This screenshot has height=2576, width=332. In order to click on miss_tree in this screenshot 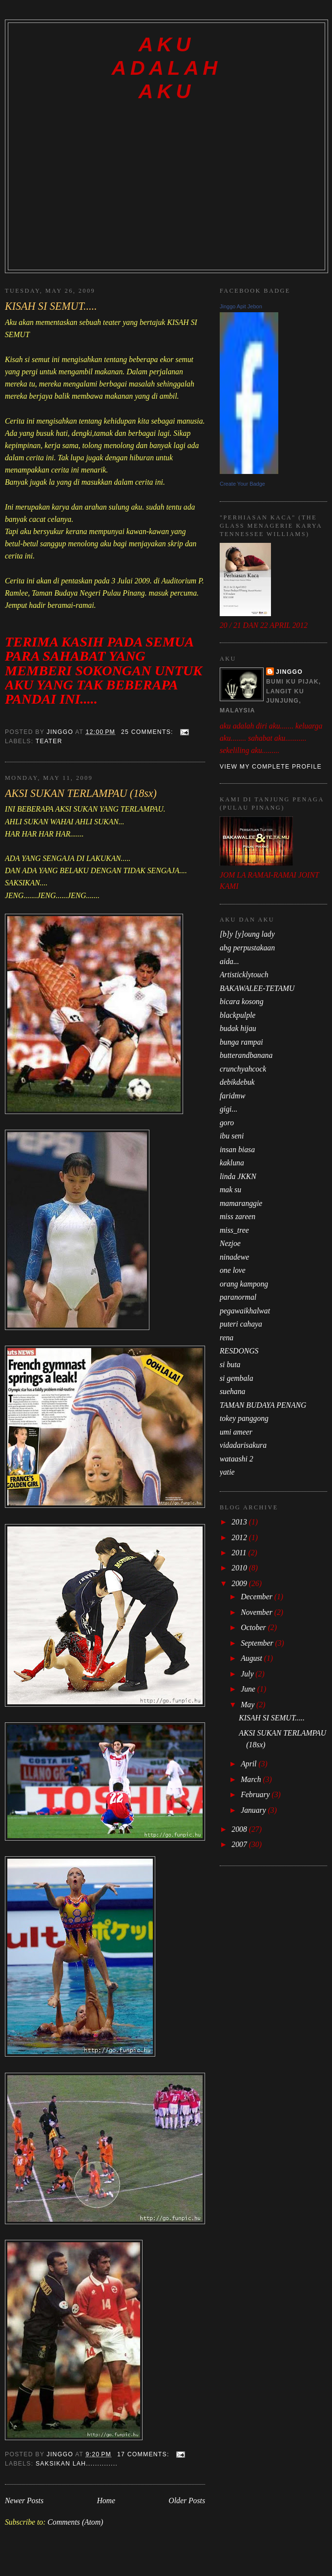, I will do `click(234, 1230)`.